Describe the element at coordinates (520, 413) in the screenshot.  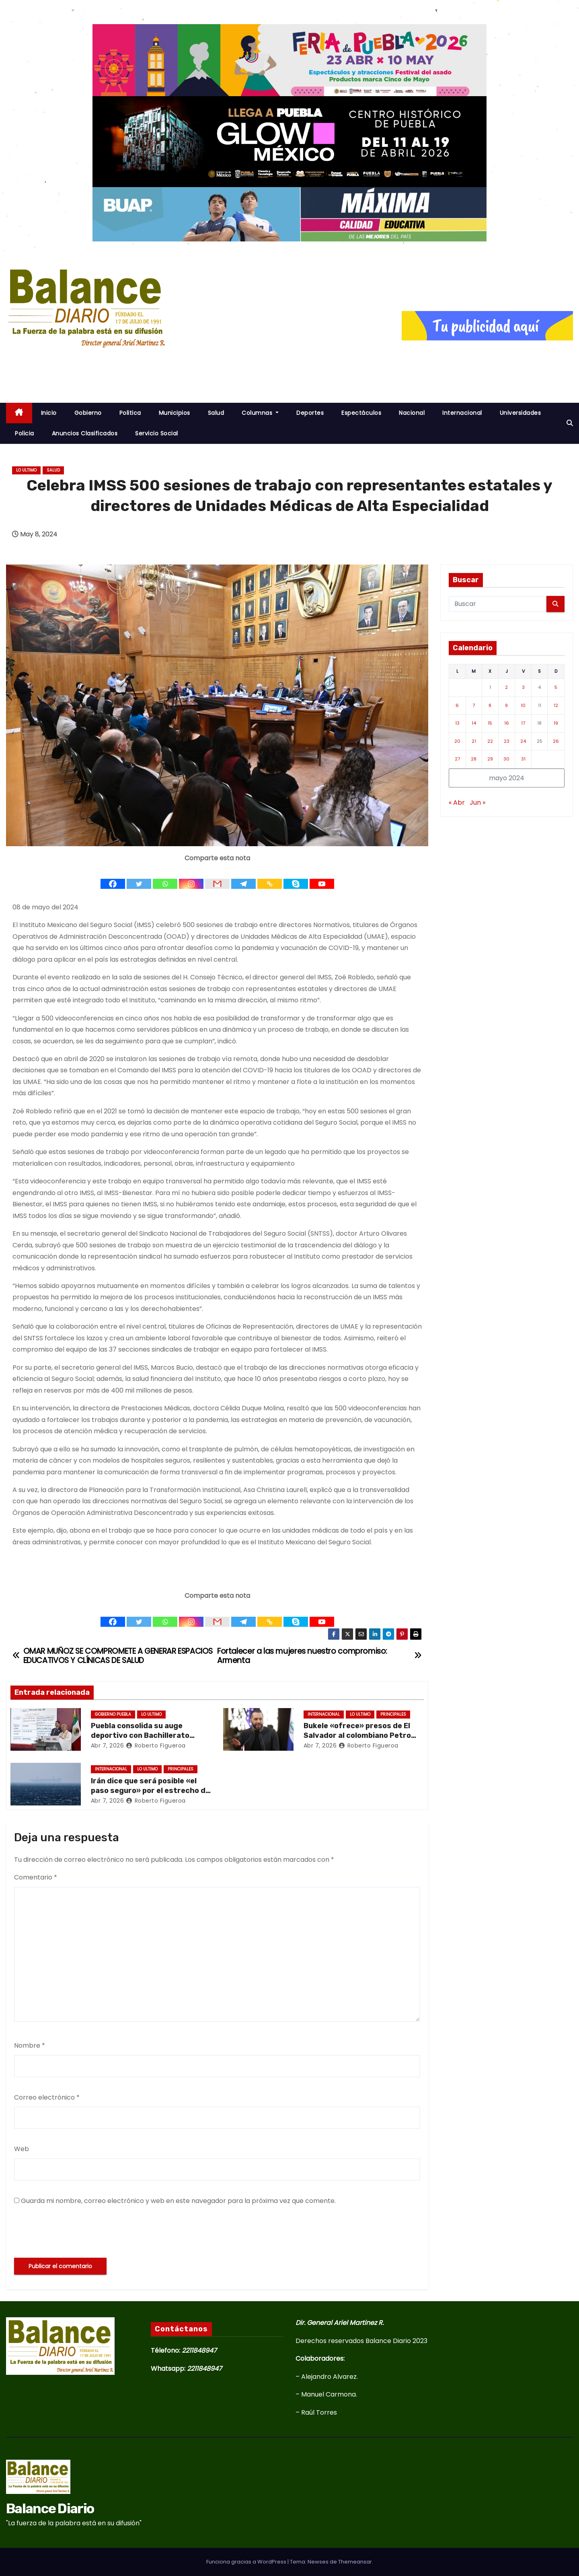
I see `Universidades` at that location.